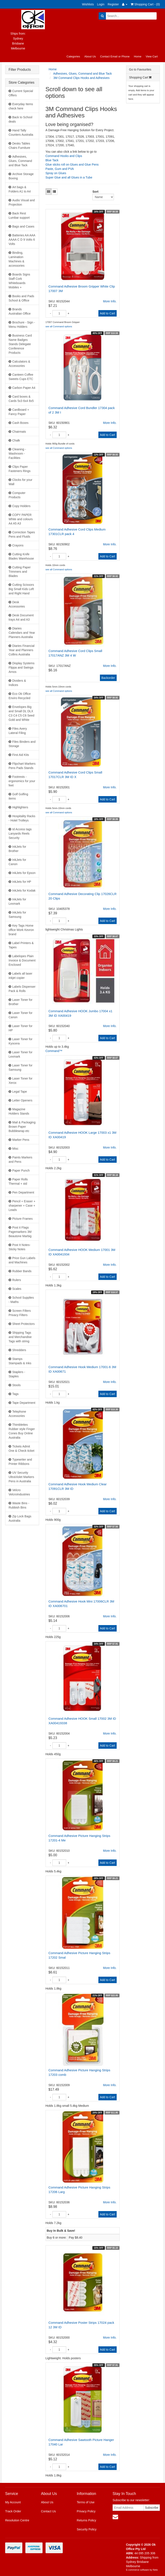 Image resolution: width=165 pixels, height=2576 pixels. Describe the element at coordinates (20, 482) in the screenshot. I see `Clocks for your Wall` at that location.